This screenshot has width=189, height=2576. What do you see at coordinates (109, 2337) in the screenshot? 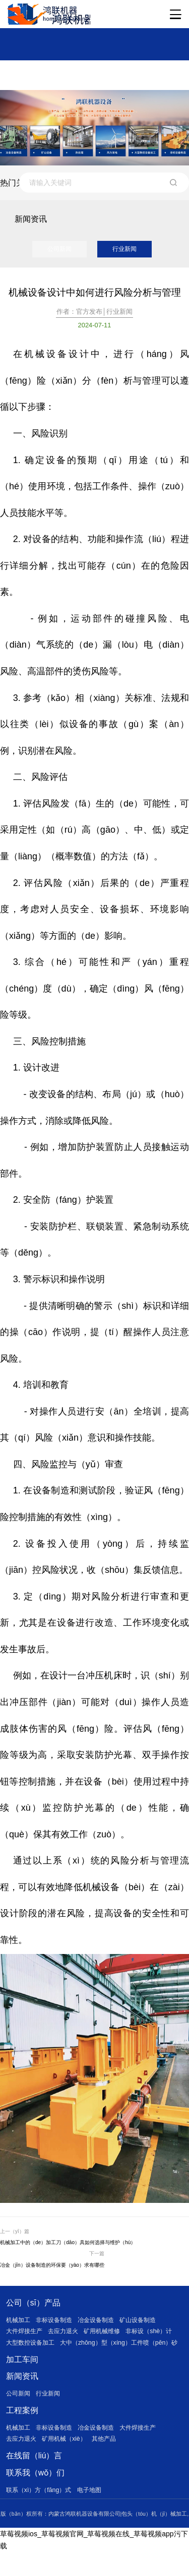
I see `矿用机械维修` at bounding box center [109, 2337].